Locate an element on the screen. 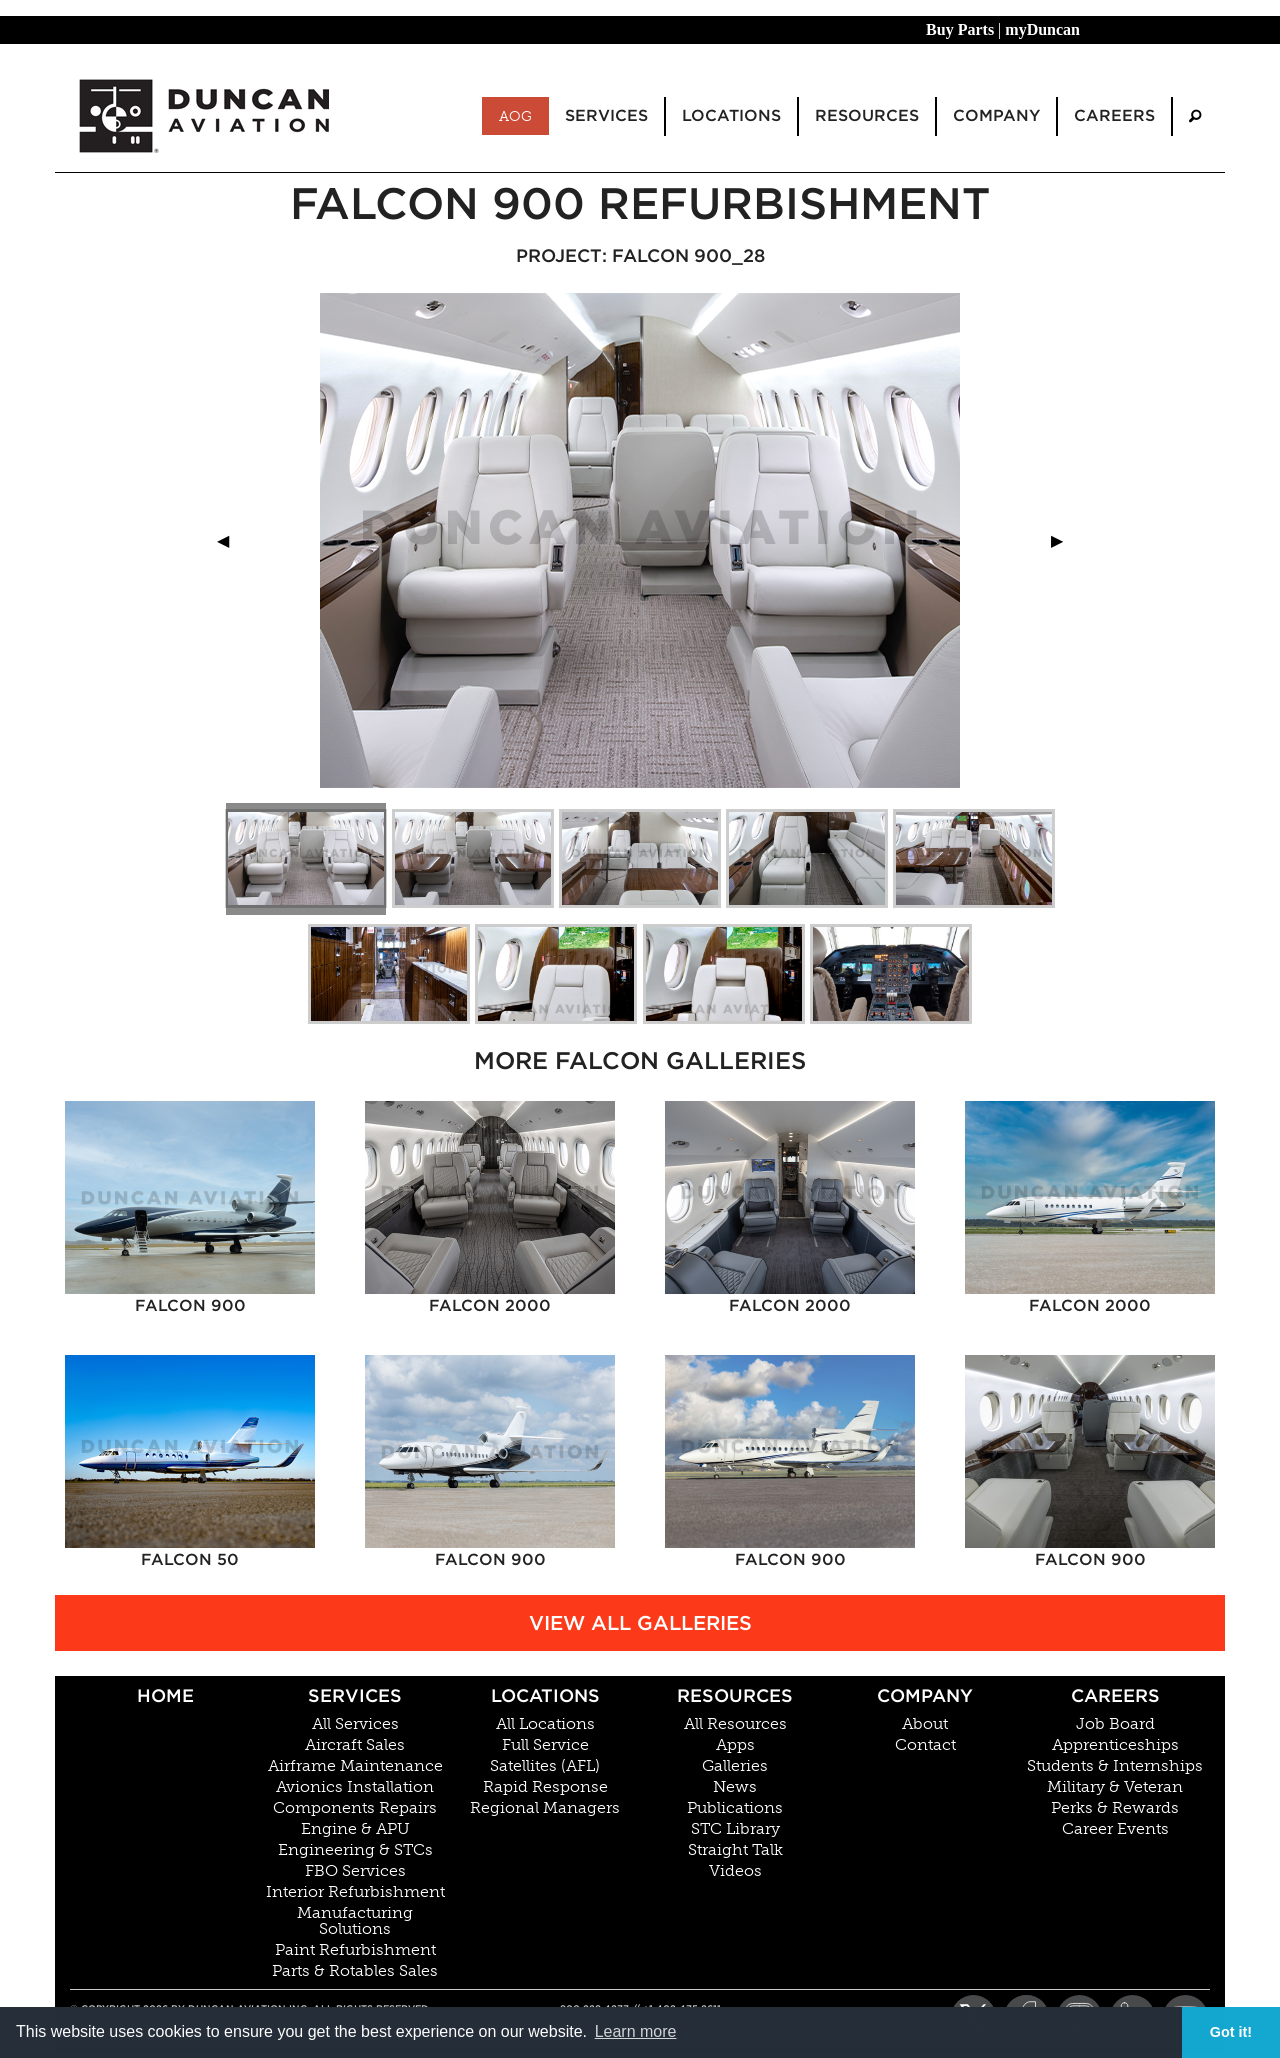  Manufacturing Solutions is located at coordinates (355, 1921).